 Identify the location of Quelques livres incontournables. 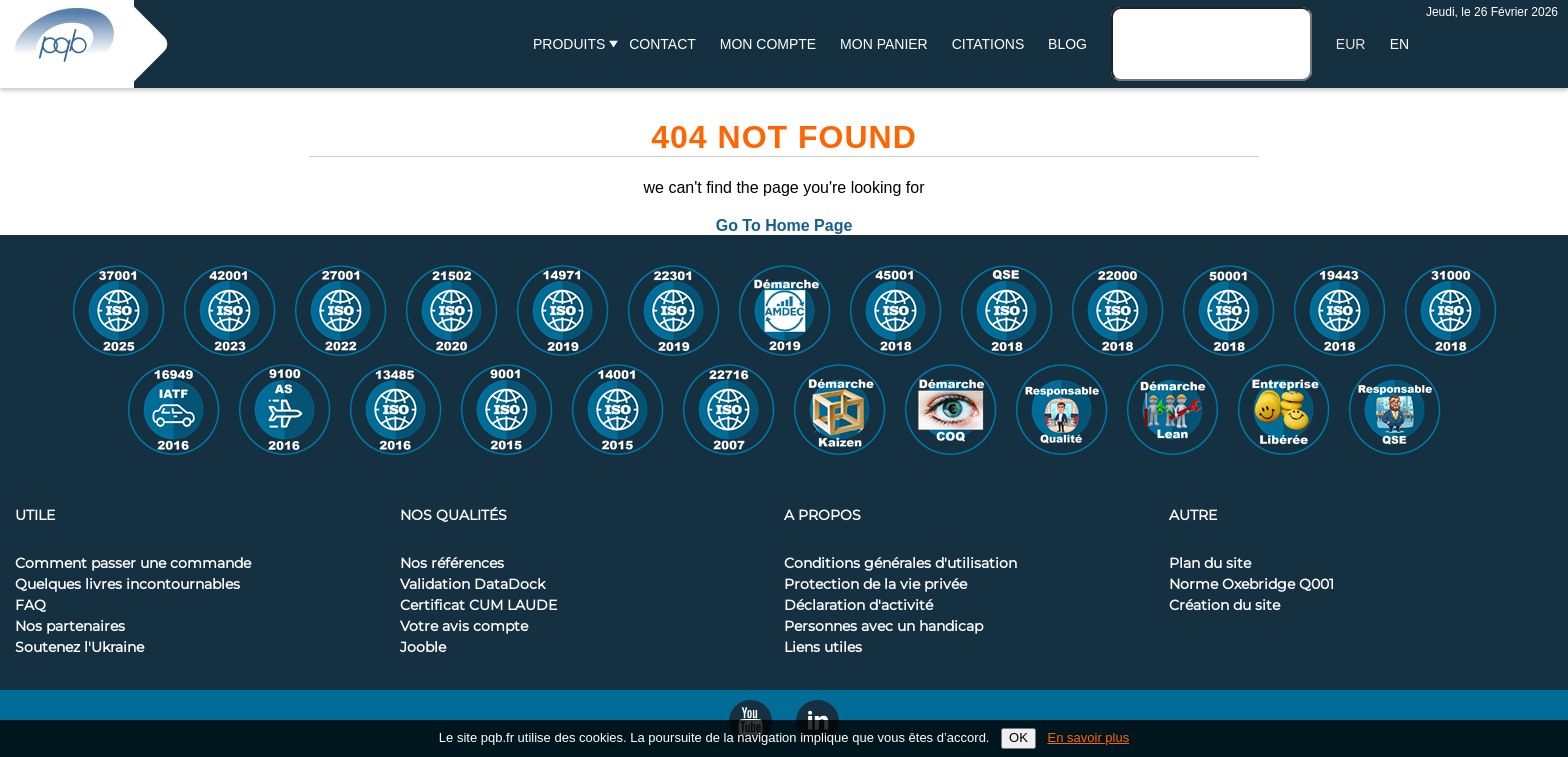
(127, 585).